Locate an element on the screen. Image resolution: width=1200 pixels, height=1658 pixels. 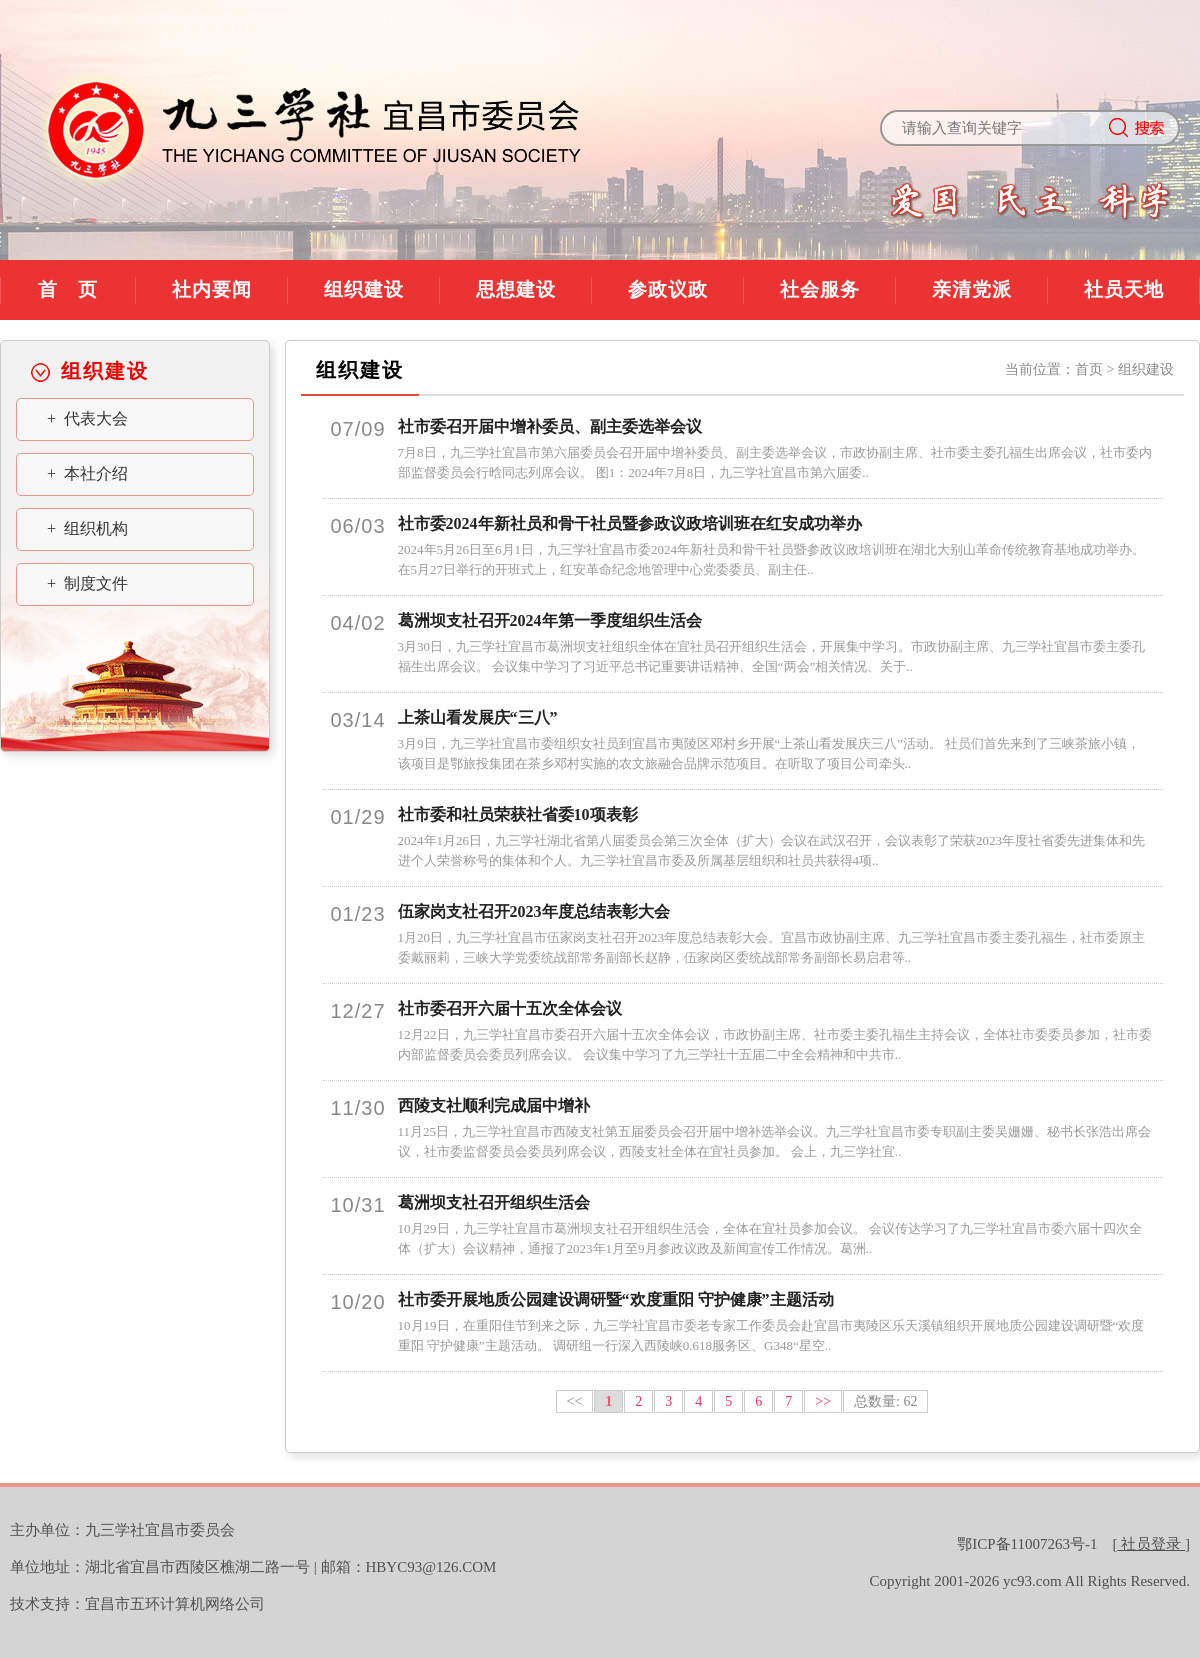
伍家岗支社召开2023年度总结表彰大会 is located at coordinates (534, 911).